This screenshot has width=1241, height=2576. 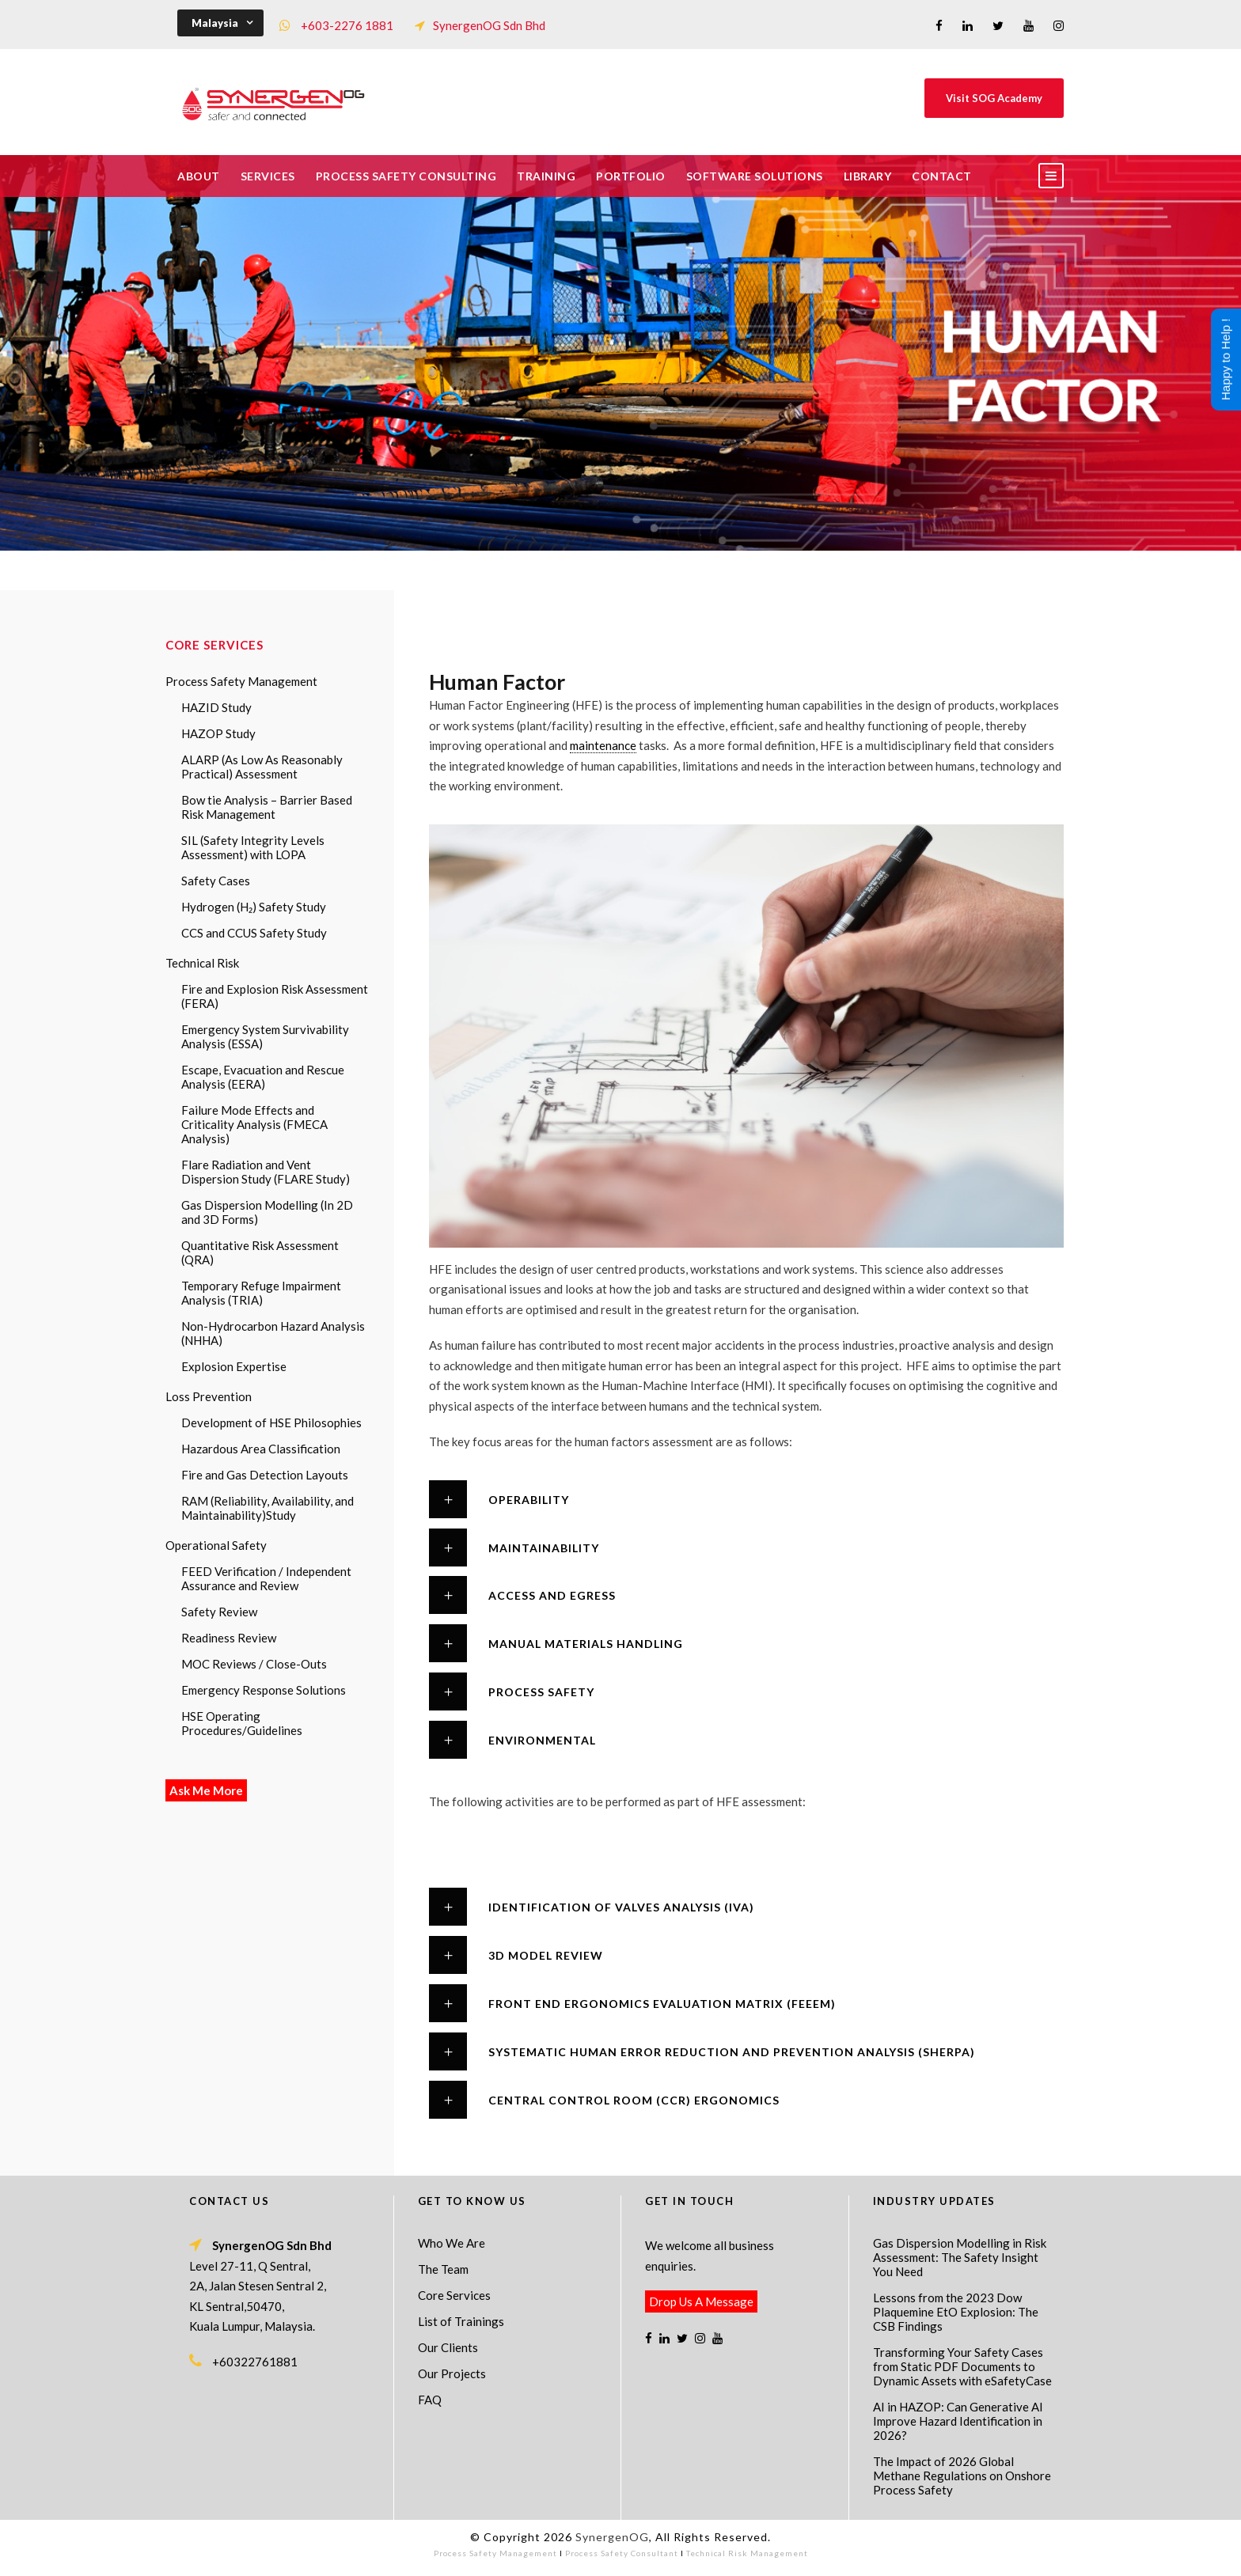 I want to click on Development of HSE Philosophies, so click(x=271, y=1422).